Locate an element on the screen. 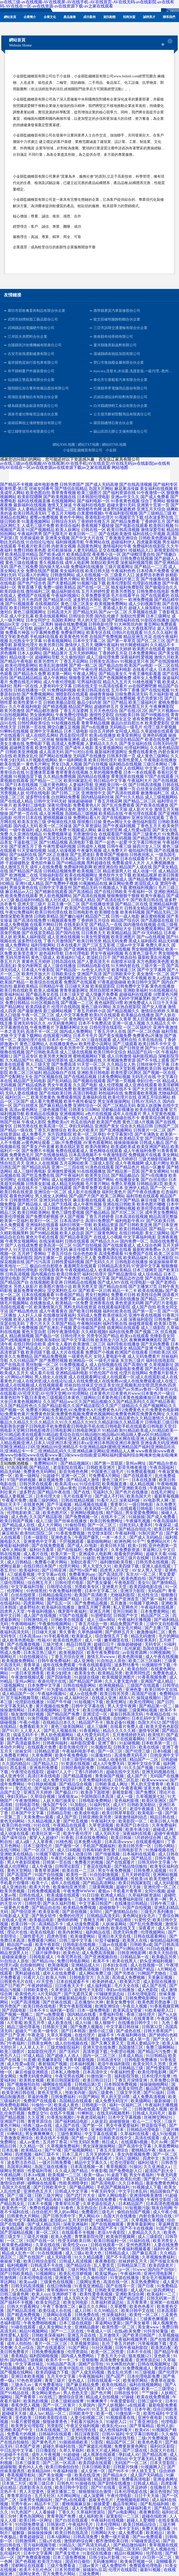 The height and width of the screenshot is (2576, 179). 日韩fuli is located at coordinates (120, 2458).